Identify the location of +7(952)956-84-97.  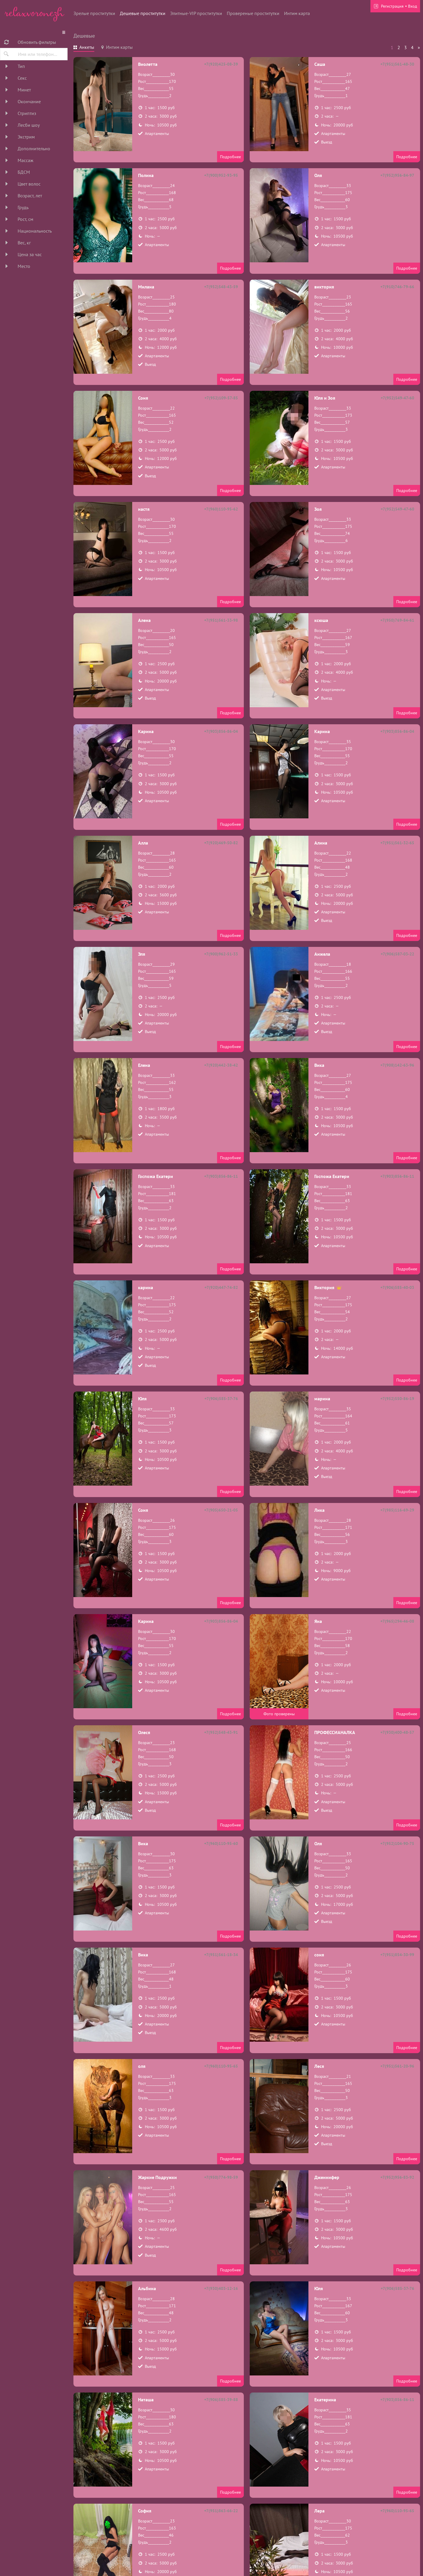
(397, 175).